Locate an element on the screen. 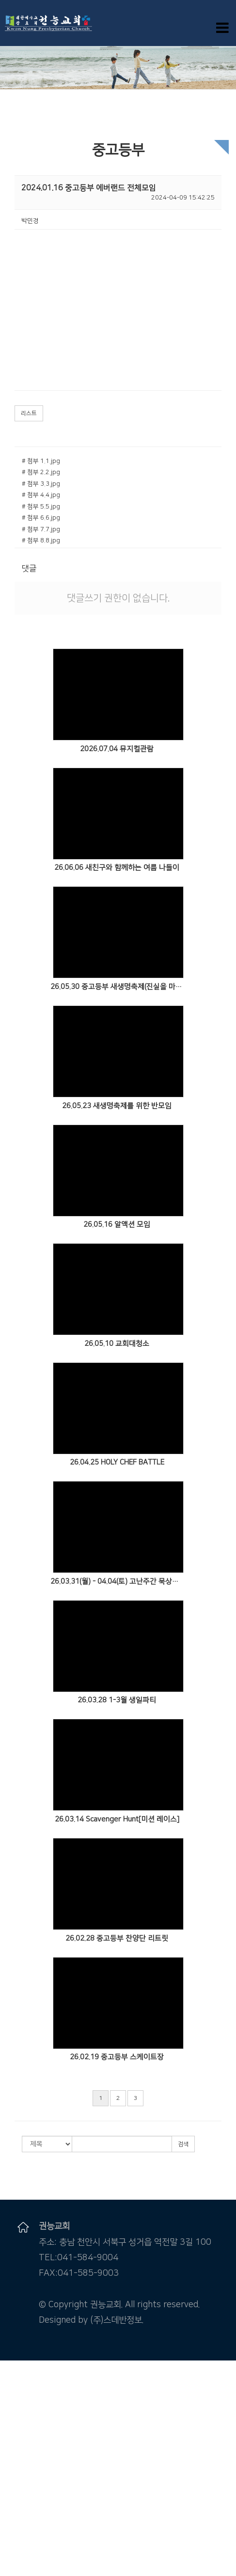 This screenshot has width=236, height=2576. # 첨부 5.5.jpg is located at coordinates (41, 506).